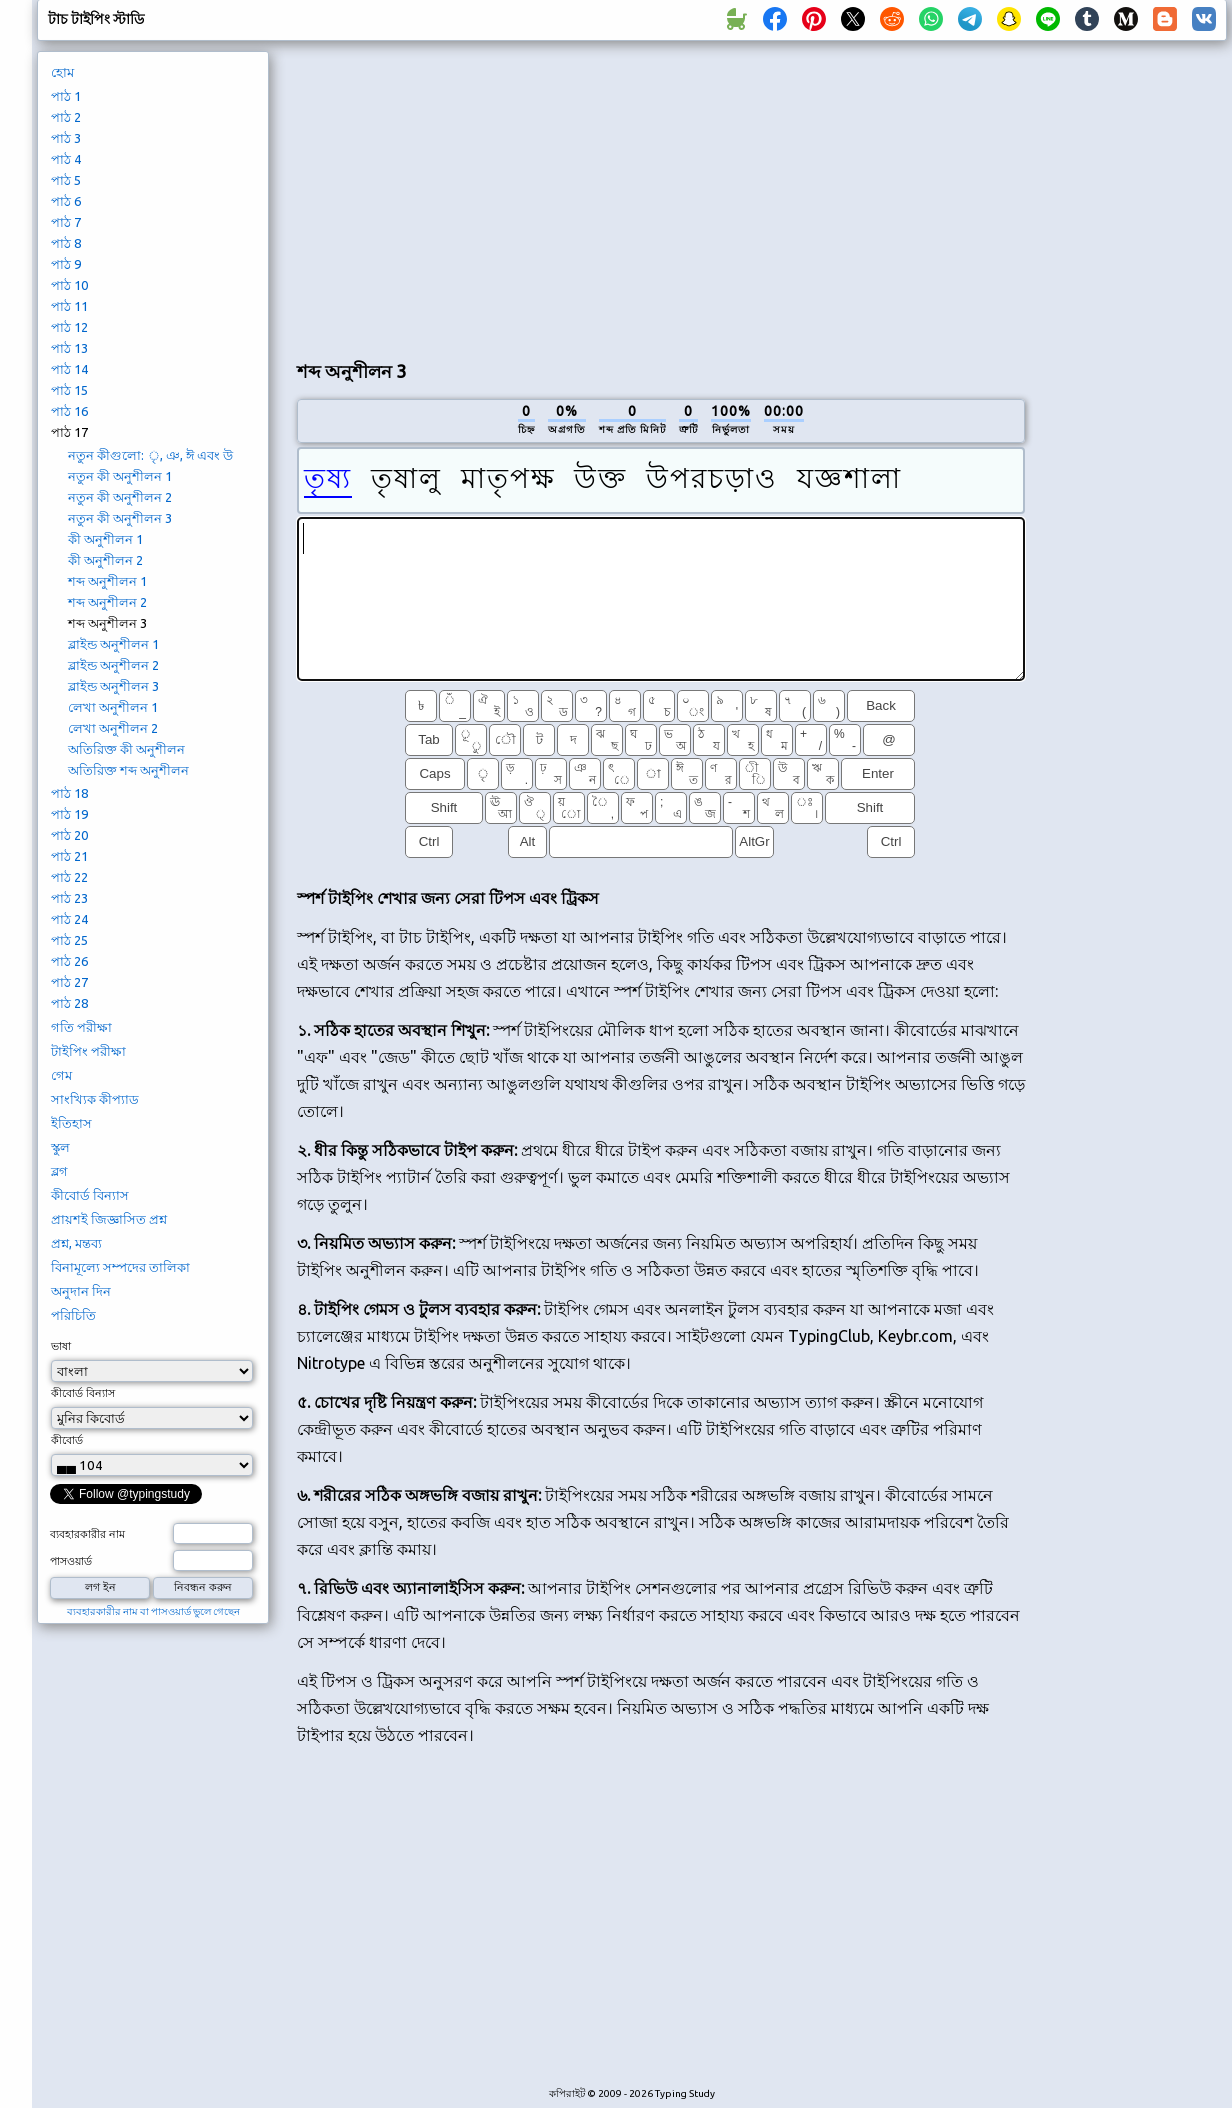  What do you see at coordinates (153, 1611) in the screenshot?
I see `ব্যবহারকারীর নাম বা পাসওয়ার্ড ভুলে গেছেন` at bounding box center [153, 1611].